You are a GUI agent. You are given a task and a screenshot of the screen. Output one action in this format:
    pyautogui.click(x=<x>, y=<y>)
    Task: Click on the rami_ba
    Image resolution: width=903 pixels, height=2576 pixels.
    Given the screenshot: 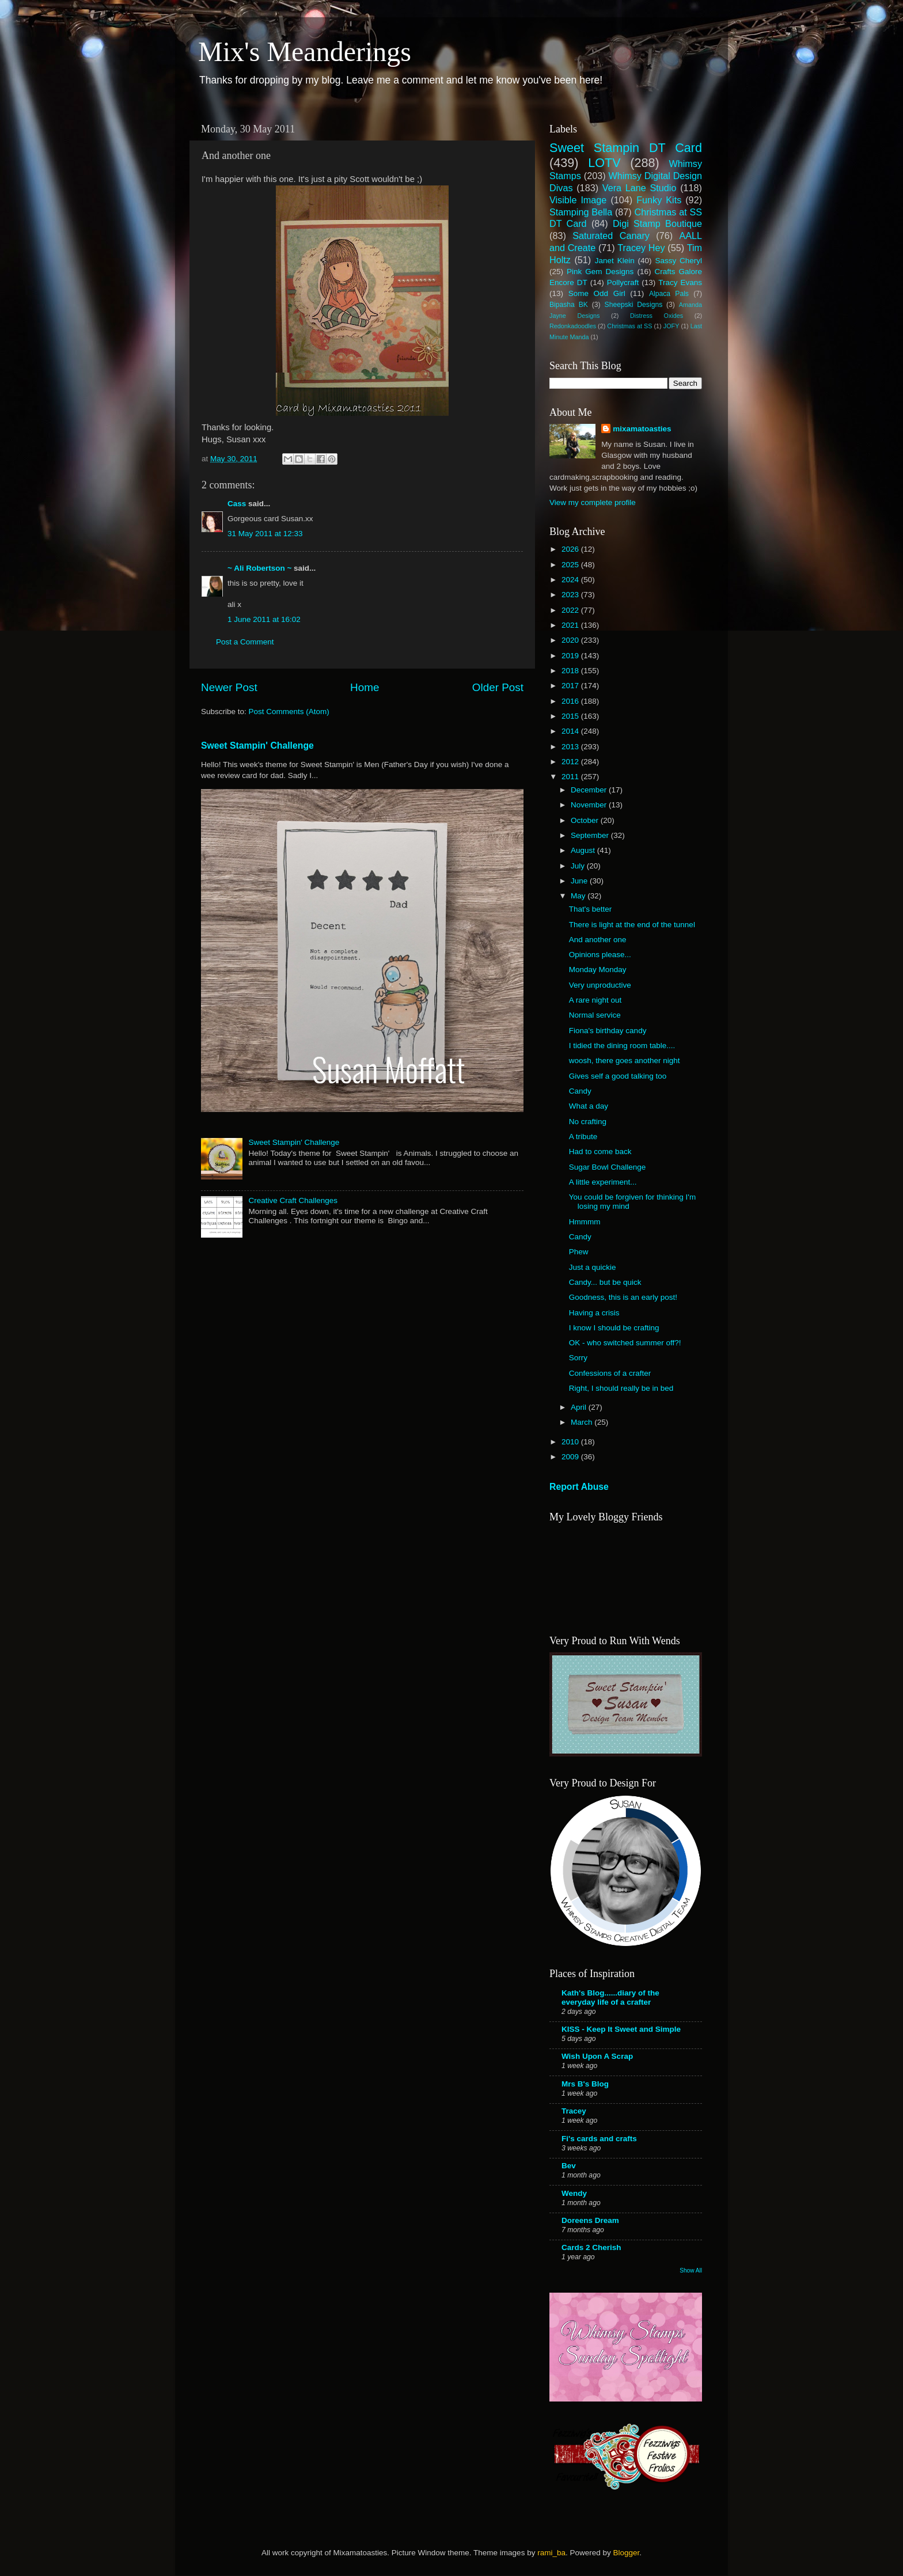 What is the action you would take?
    pyautogui.click(x=551, y=2552)
    